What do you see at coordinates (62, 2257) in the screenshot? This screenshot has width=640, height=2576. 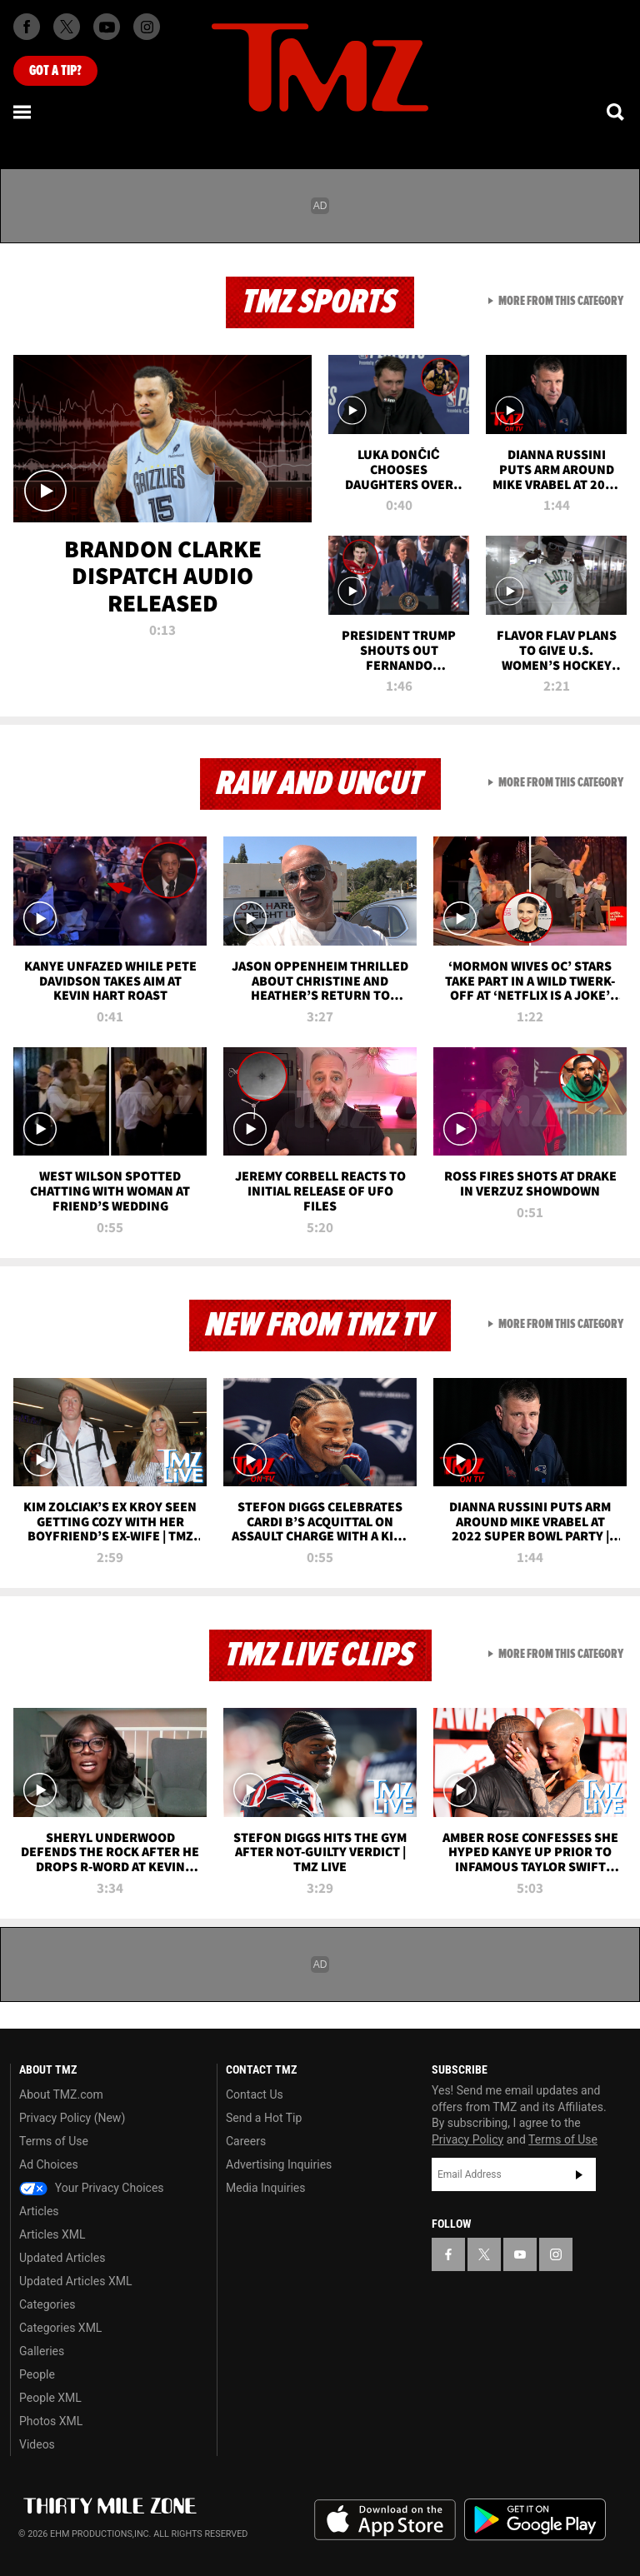 I see `Updated Articles` at bounding box center [62, 2257].